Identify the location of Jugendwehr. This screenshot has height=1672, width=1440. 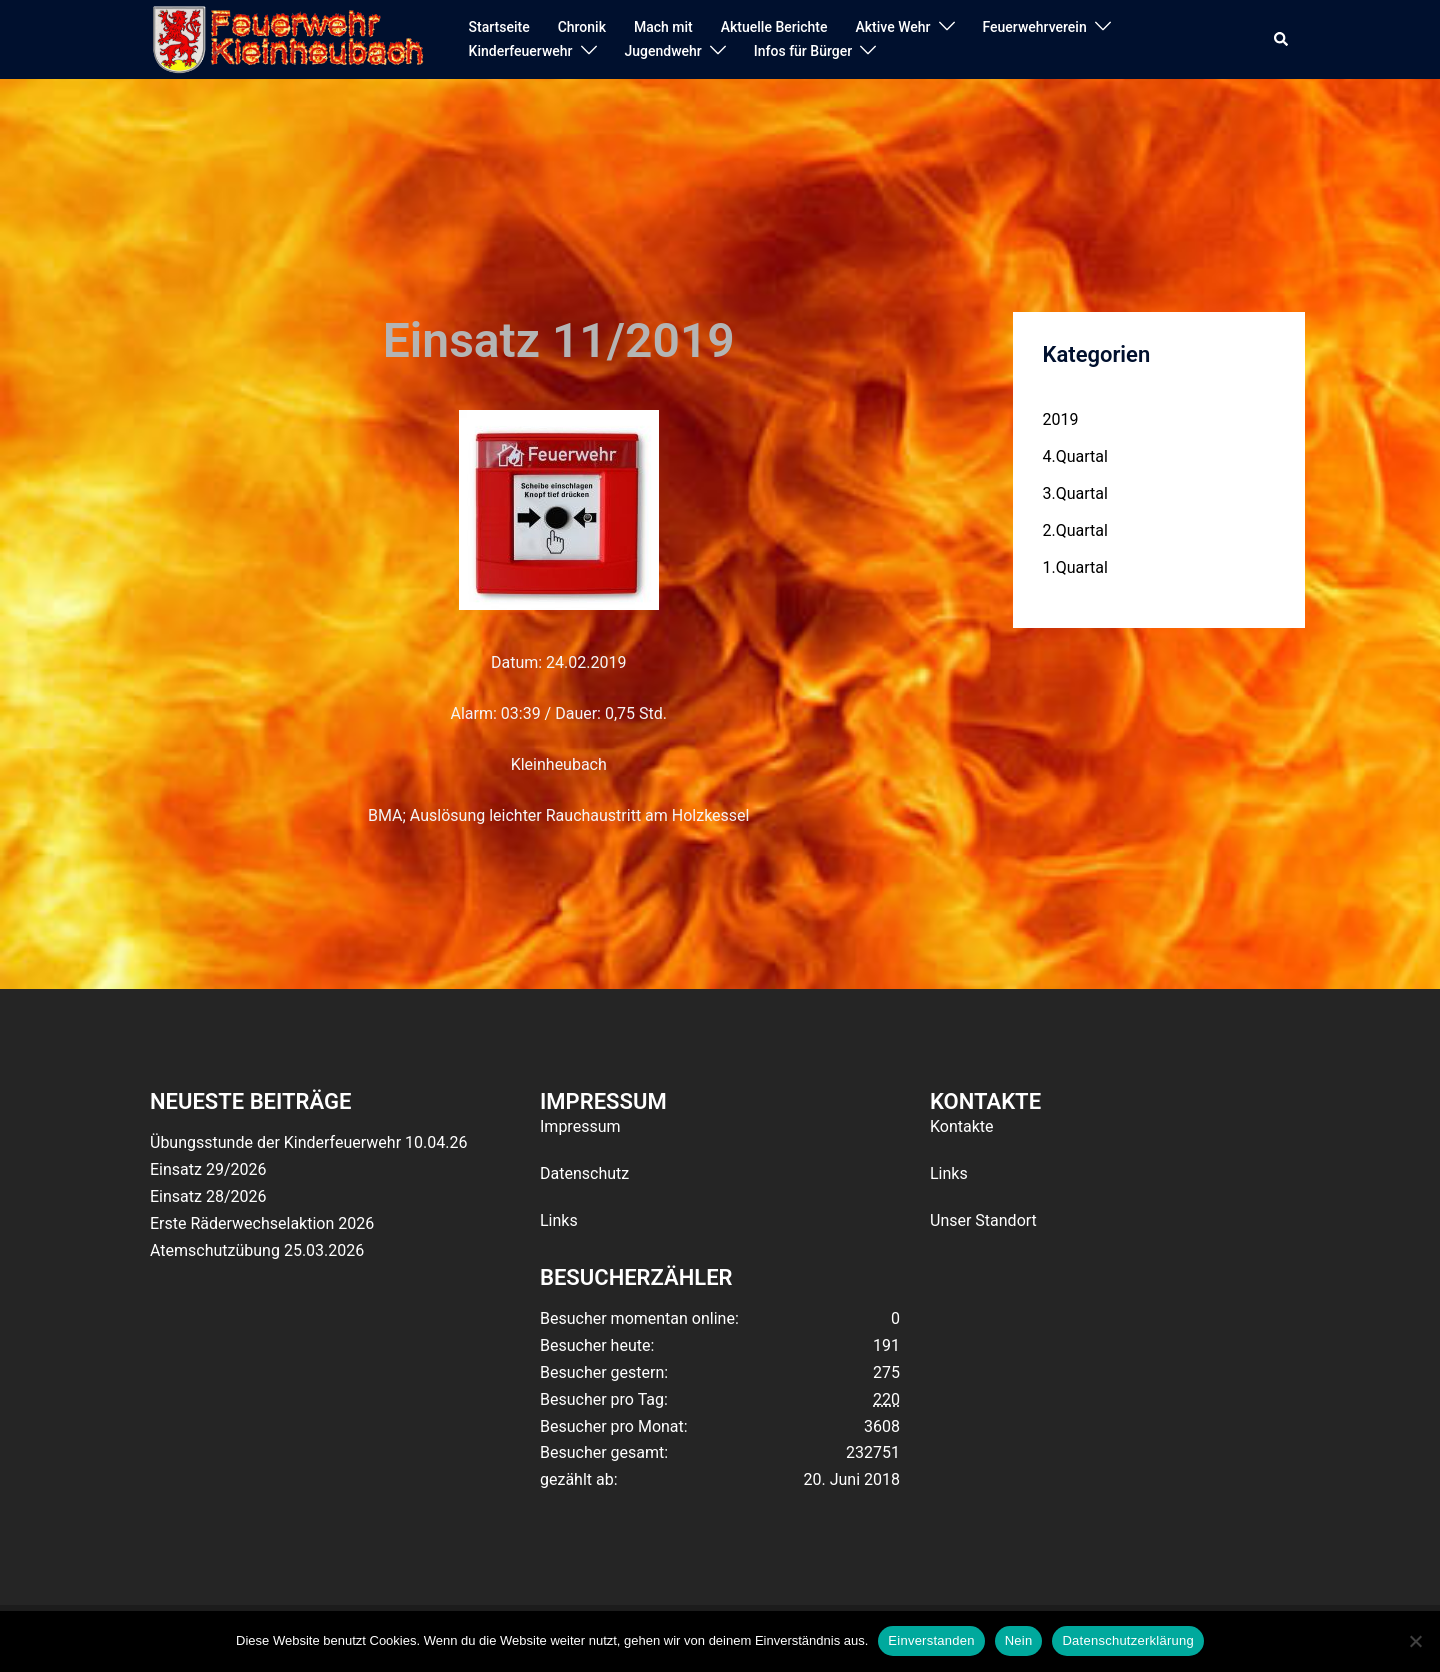
(663, 51).